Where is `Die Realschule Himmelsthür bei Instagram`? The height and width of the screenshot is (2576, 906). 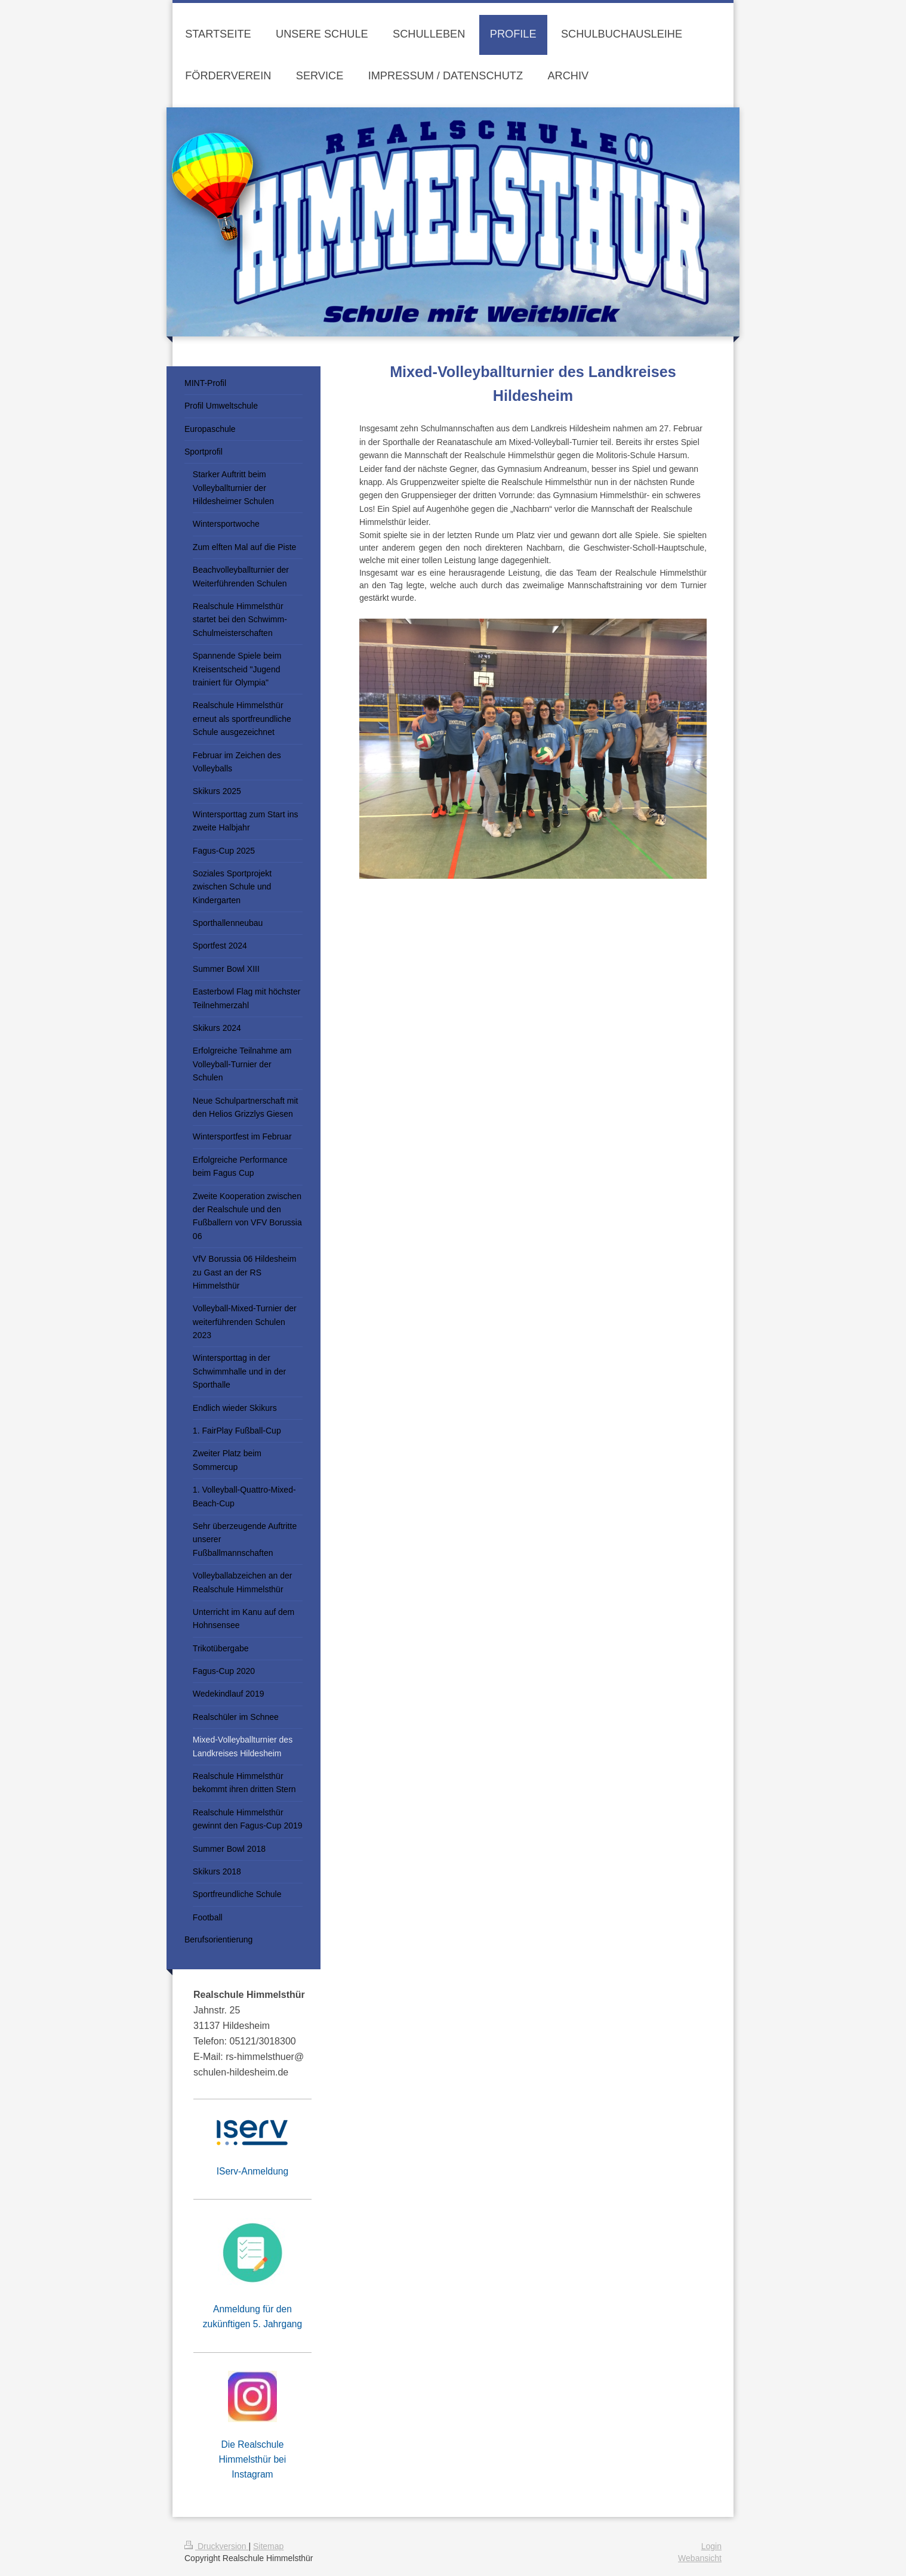
Die Realschule Himmelsthür bei Instagram is located at coordinates (252, 2459).